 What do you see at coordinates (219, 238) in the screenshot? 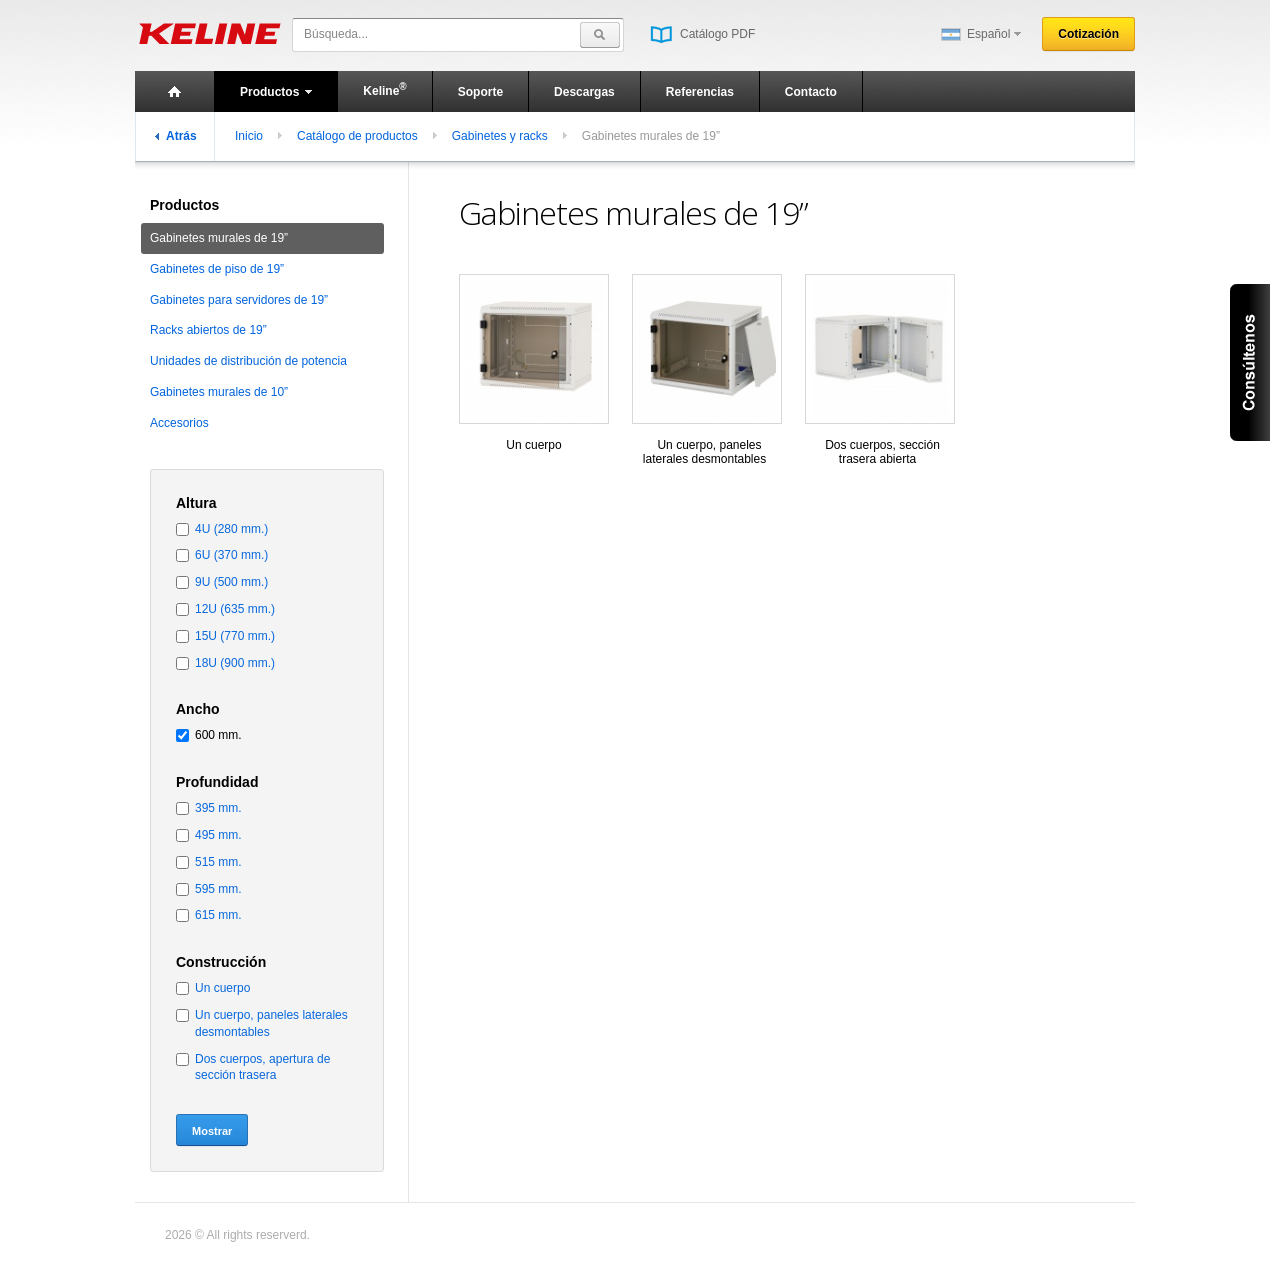
I see `Gabinetes murales de 19”` at bounding box center [219, 238].